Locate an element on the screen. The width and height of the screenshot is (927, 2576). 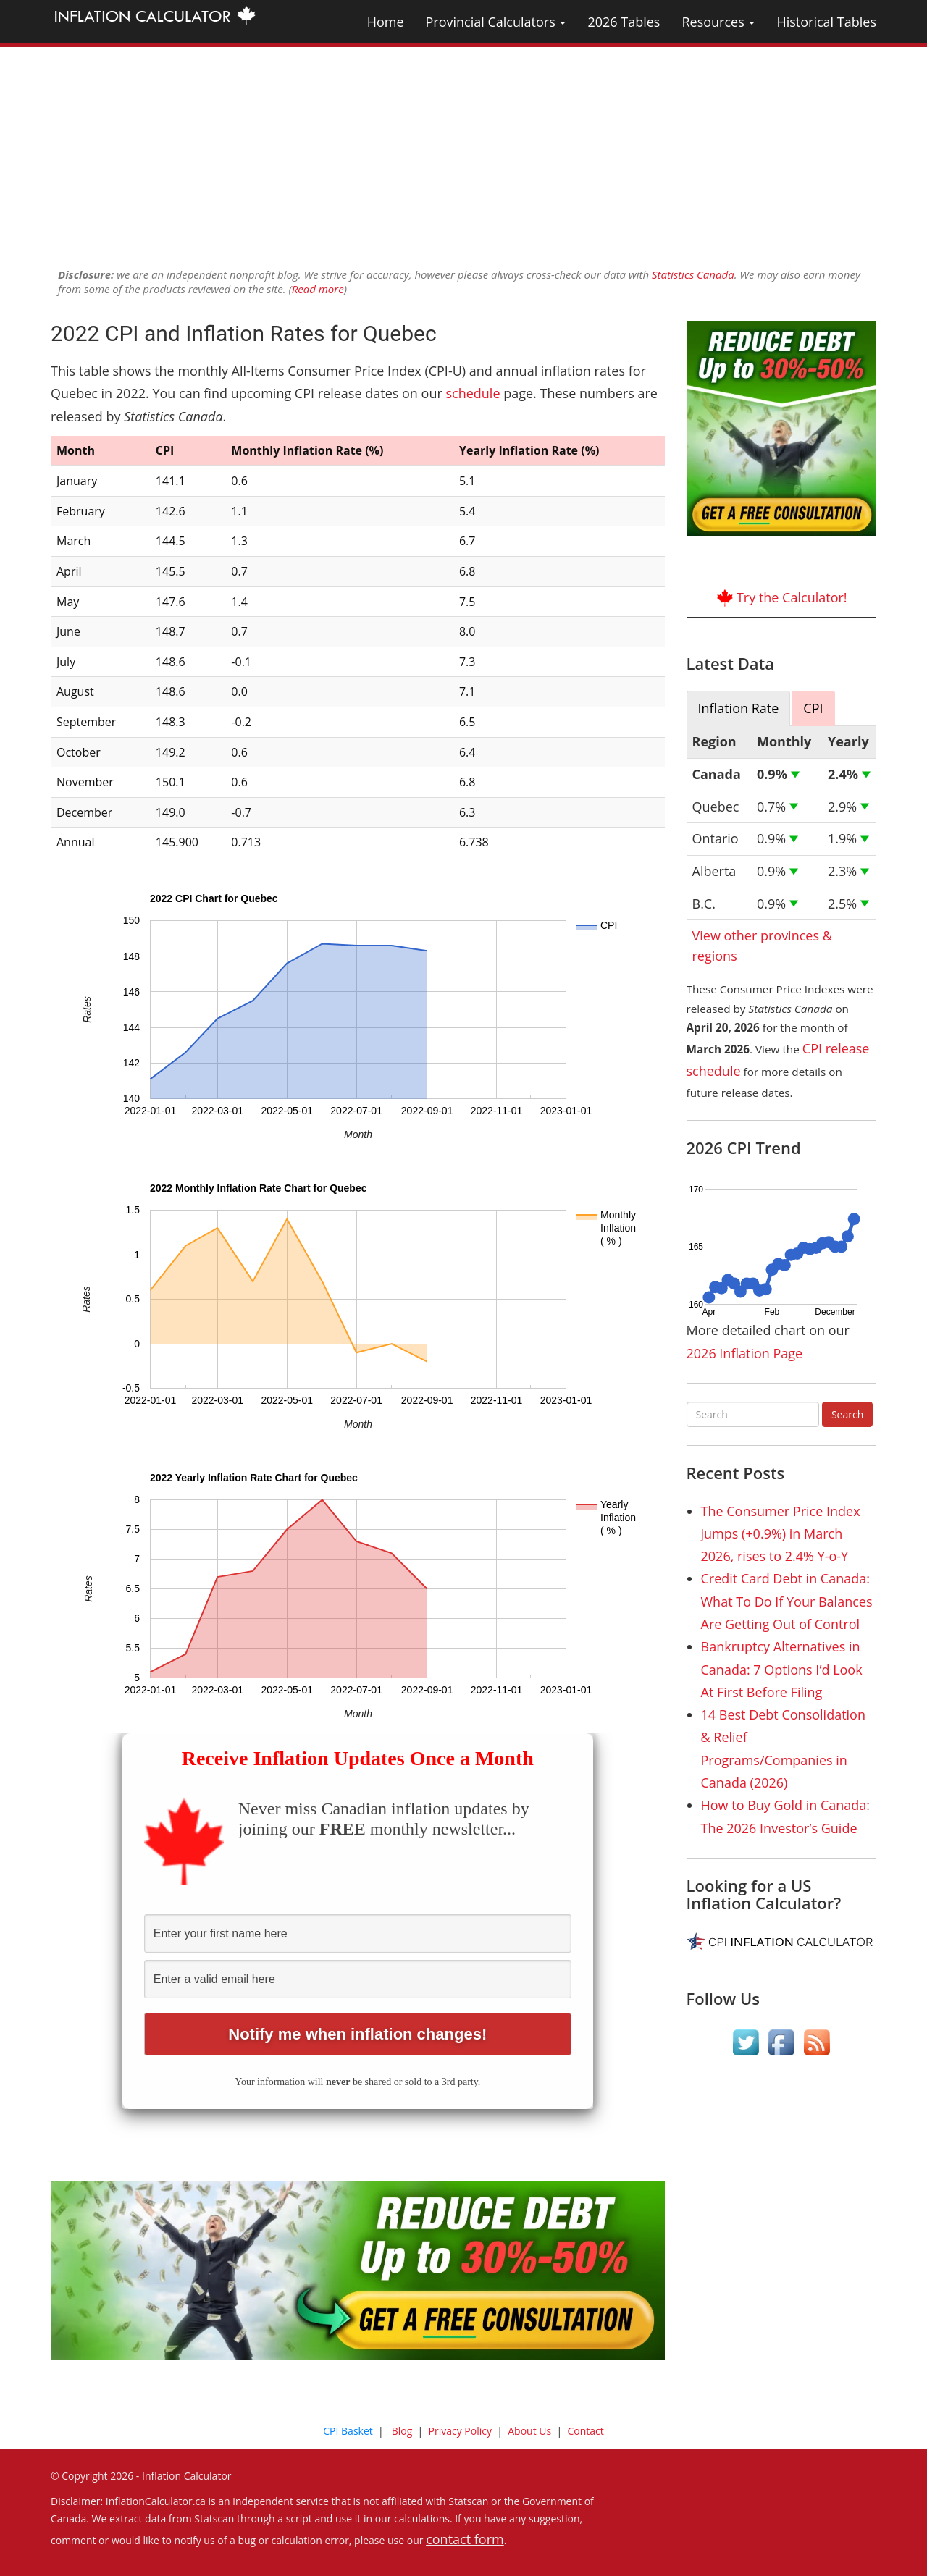
The Consumer Price Index jumps (+0.9%) in March 2026, rises to 2.4% Y-o-Y is located at coordinates (780, 1533).